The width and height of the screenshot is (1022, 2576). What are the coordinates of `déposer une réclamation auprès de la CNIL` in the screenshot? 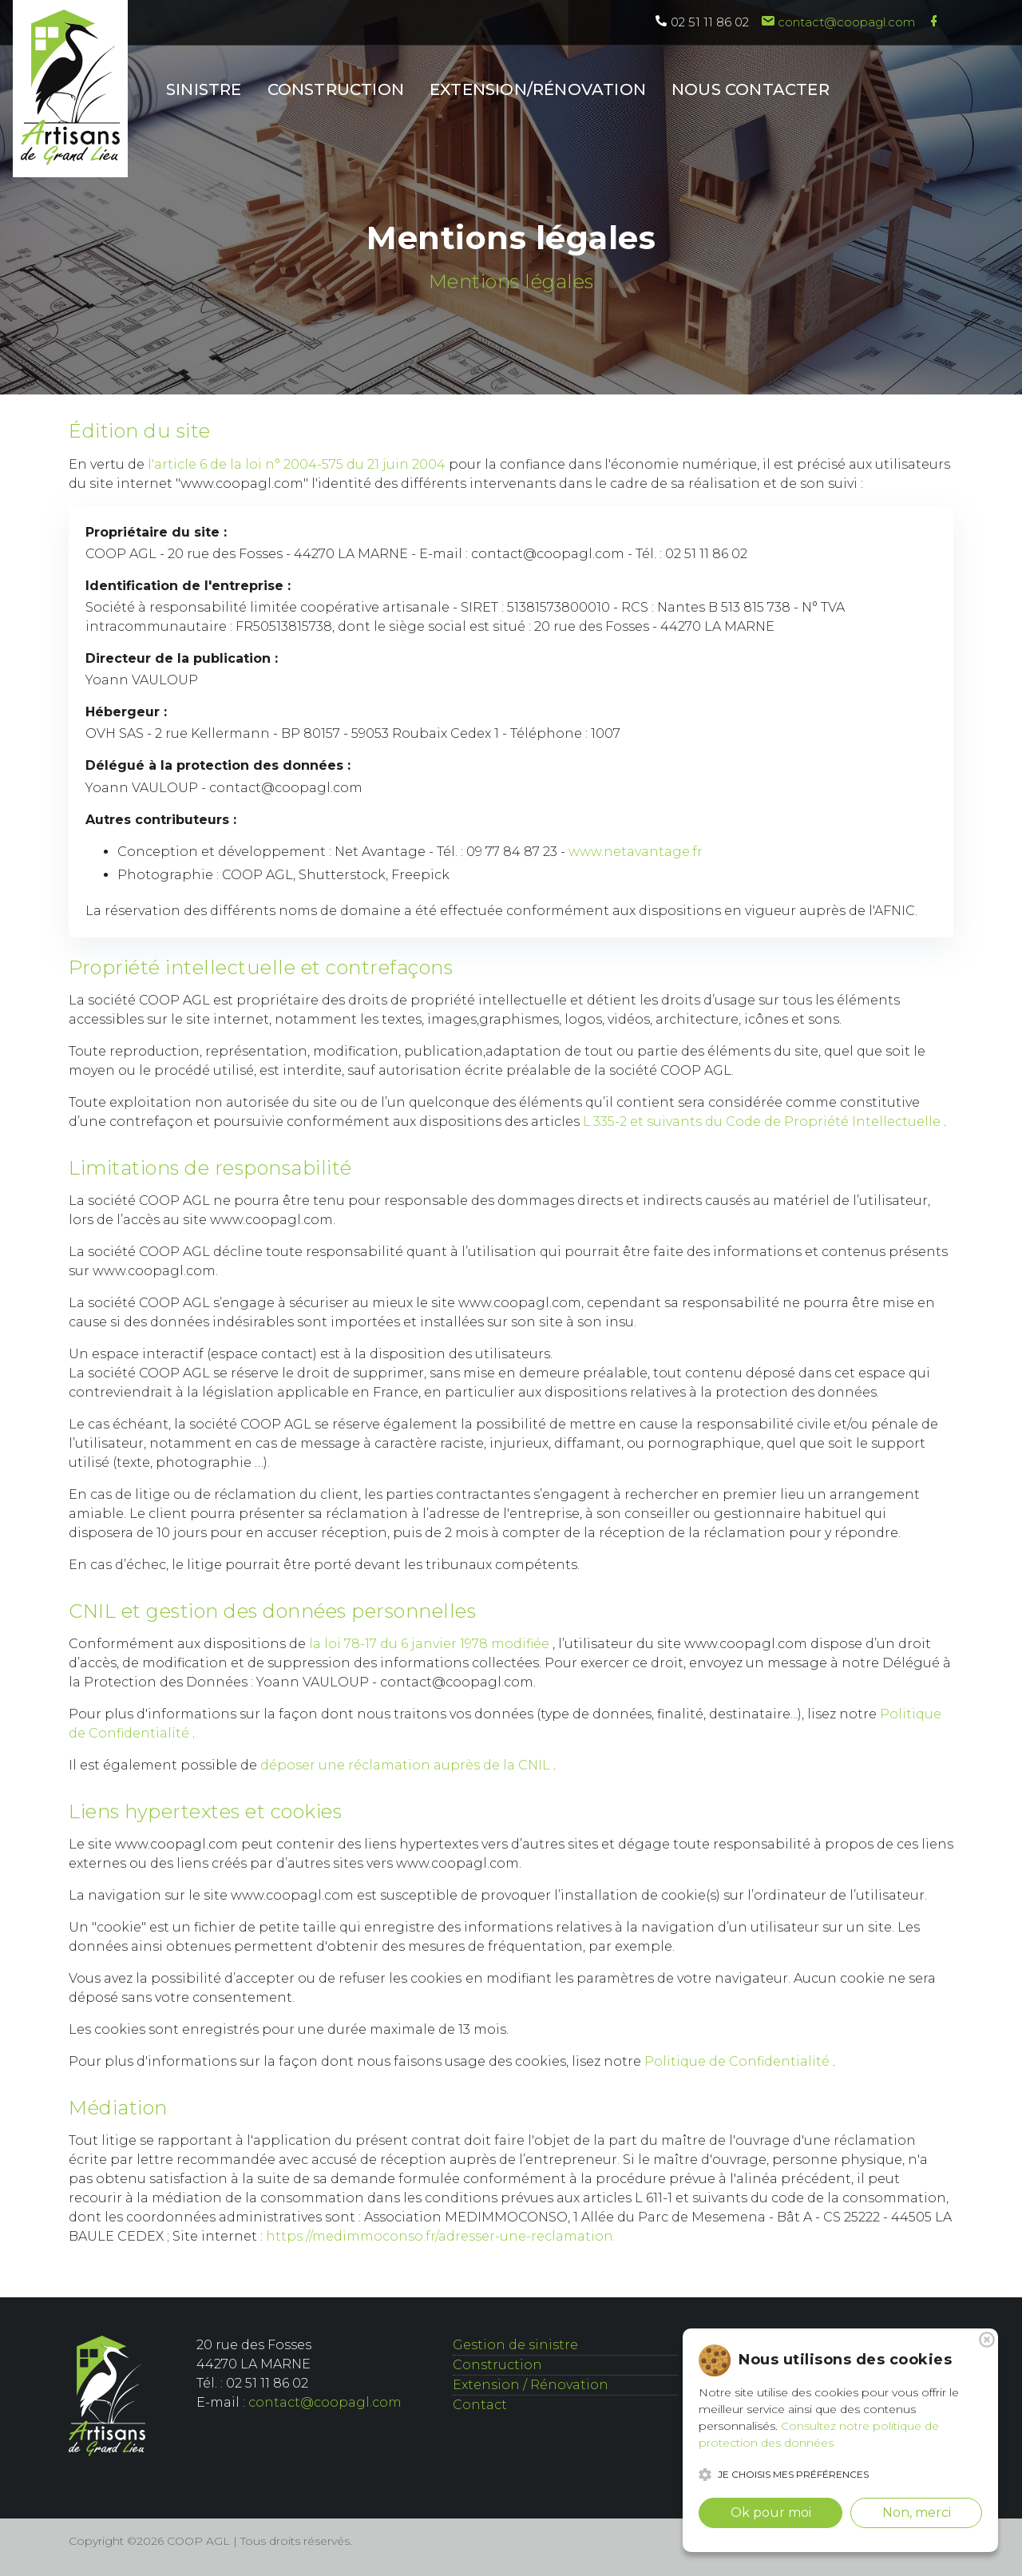 It's located at (406, 1765).